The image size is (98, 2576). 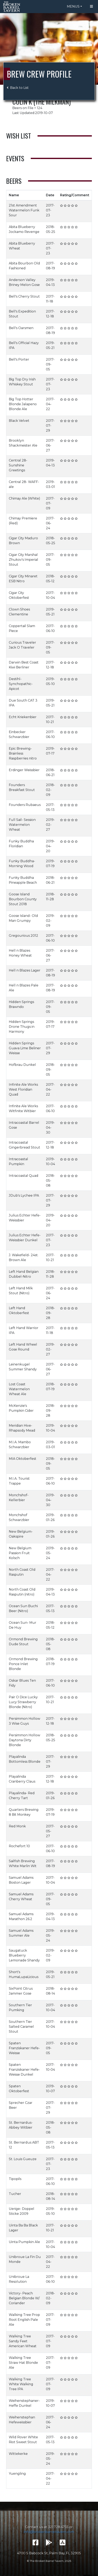 I want to click on JDub's Lychee IPA, so click(x=24, y=1195).